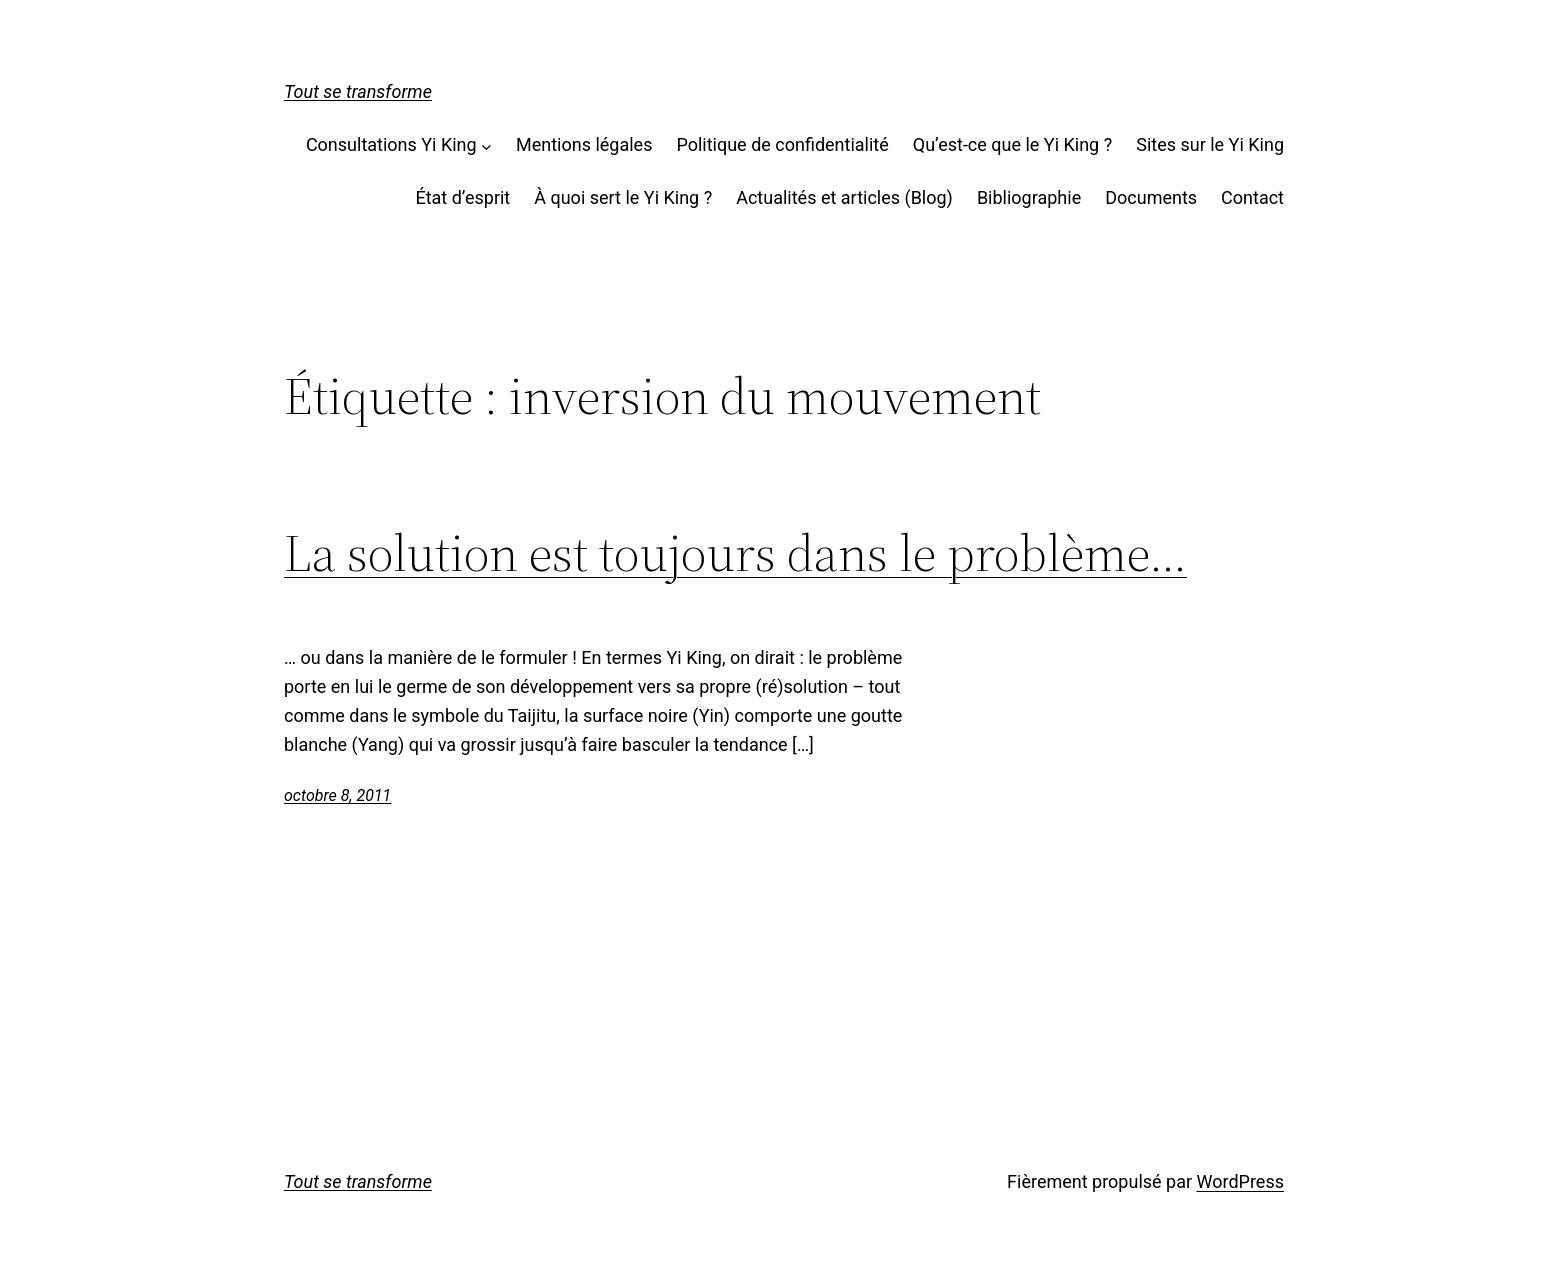 This screenshot has width=1568, height=1261. I want to click on Tout se transforme, so click(358, 91).